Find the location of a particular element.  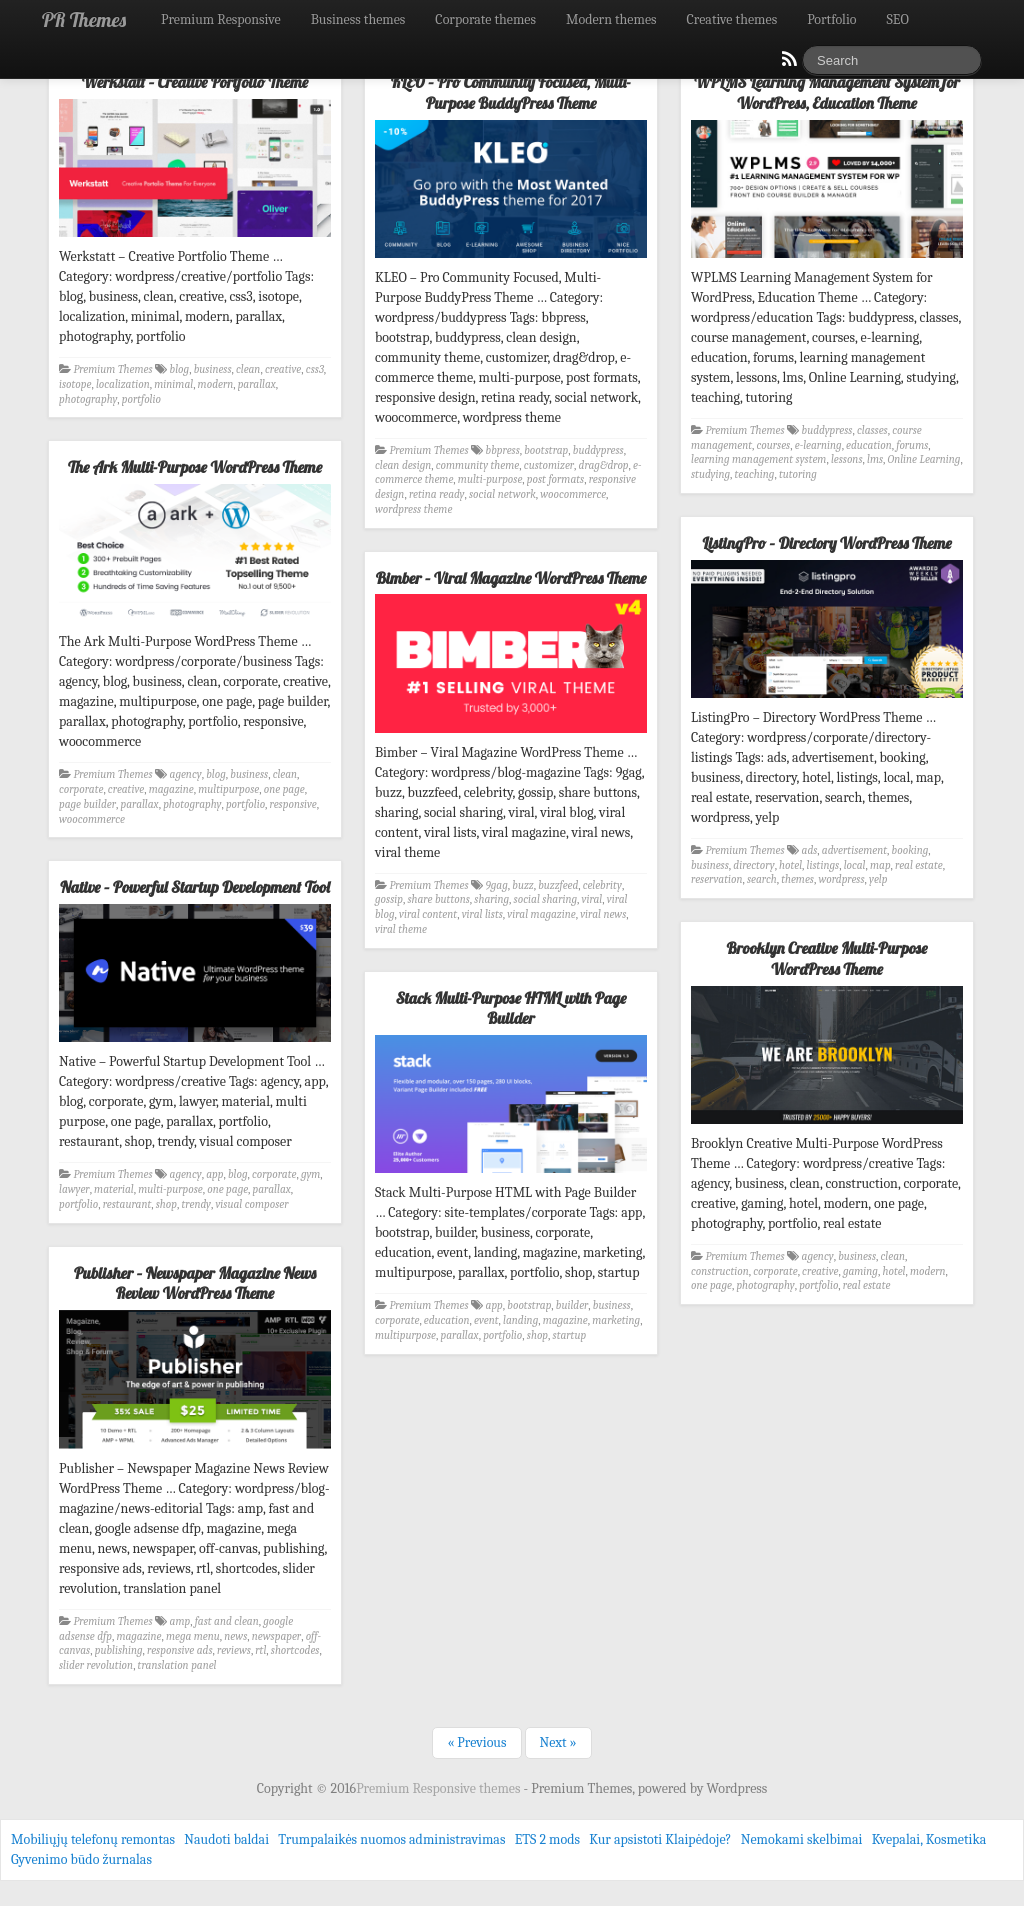

fast and clean is located at coordinates (227, 1621).